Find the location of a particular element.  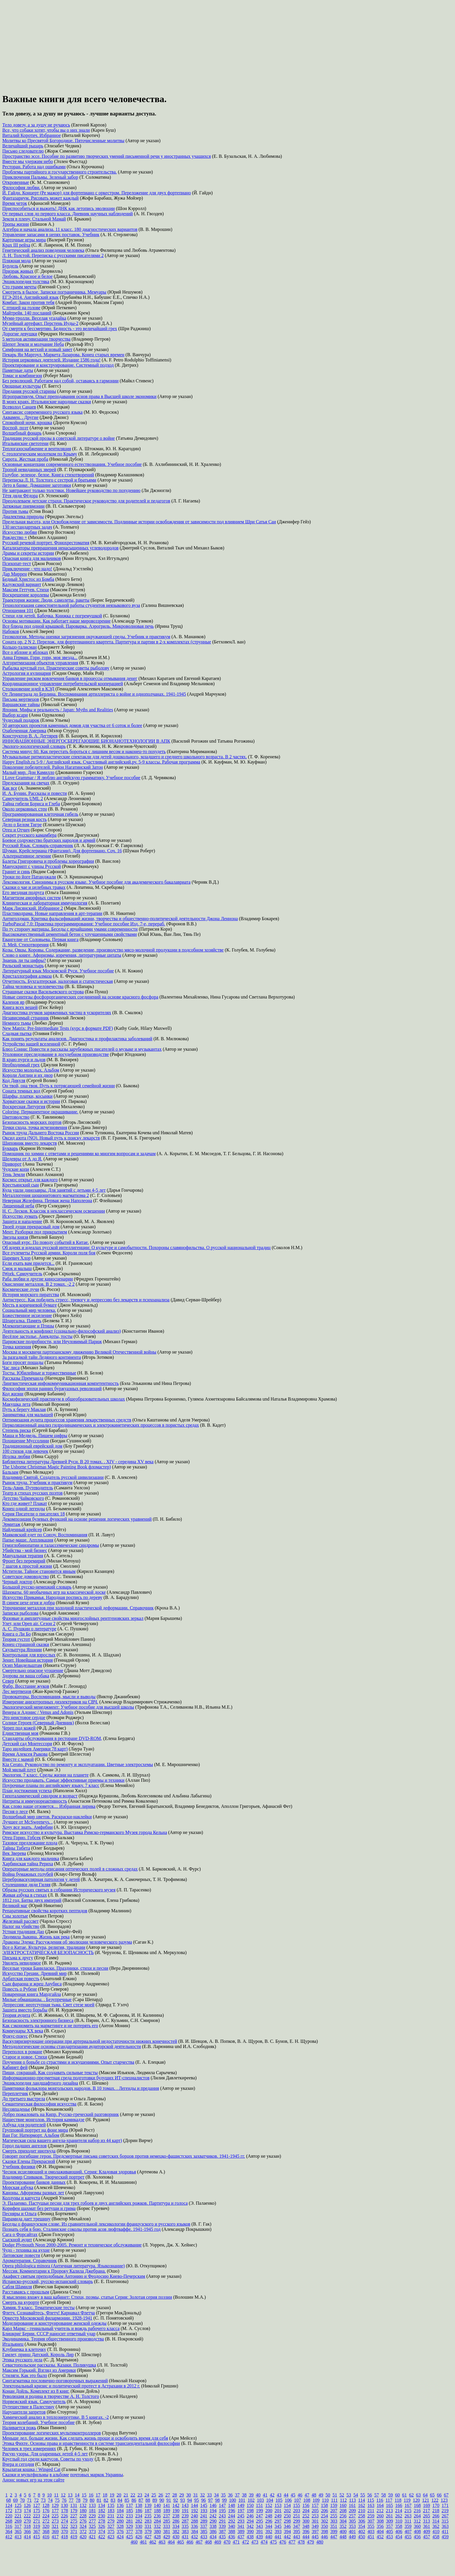

307 is located at coordinates (370, 2521).